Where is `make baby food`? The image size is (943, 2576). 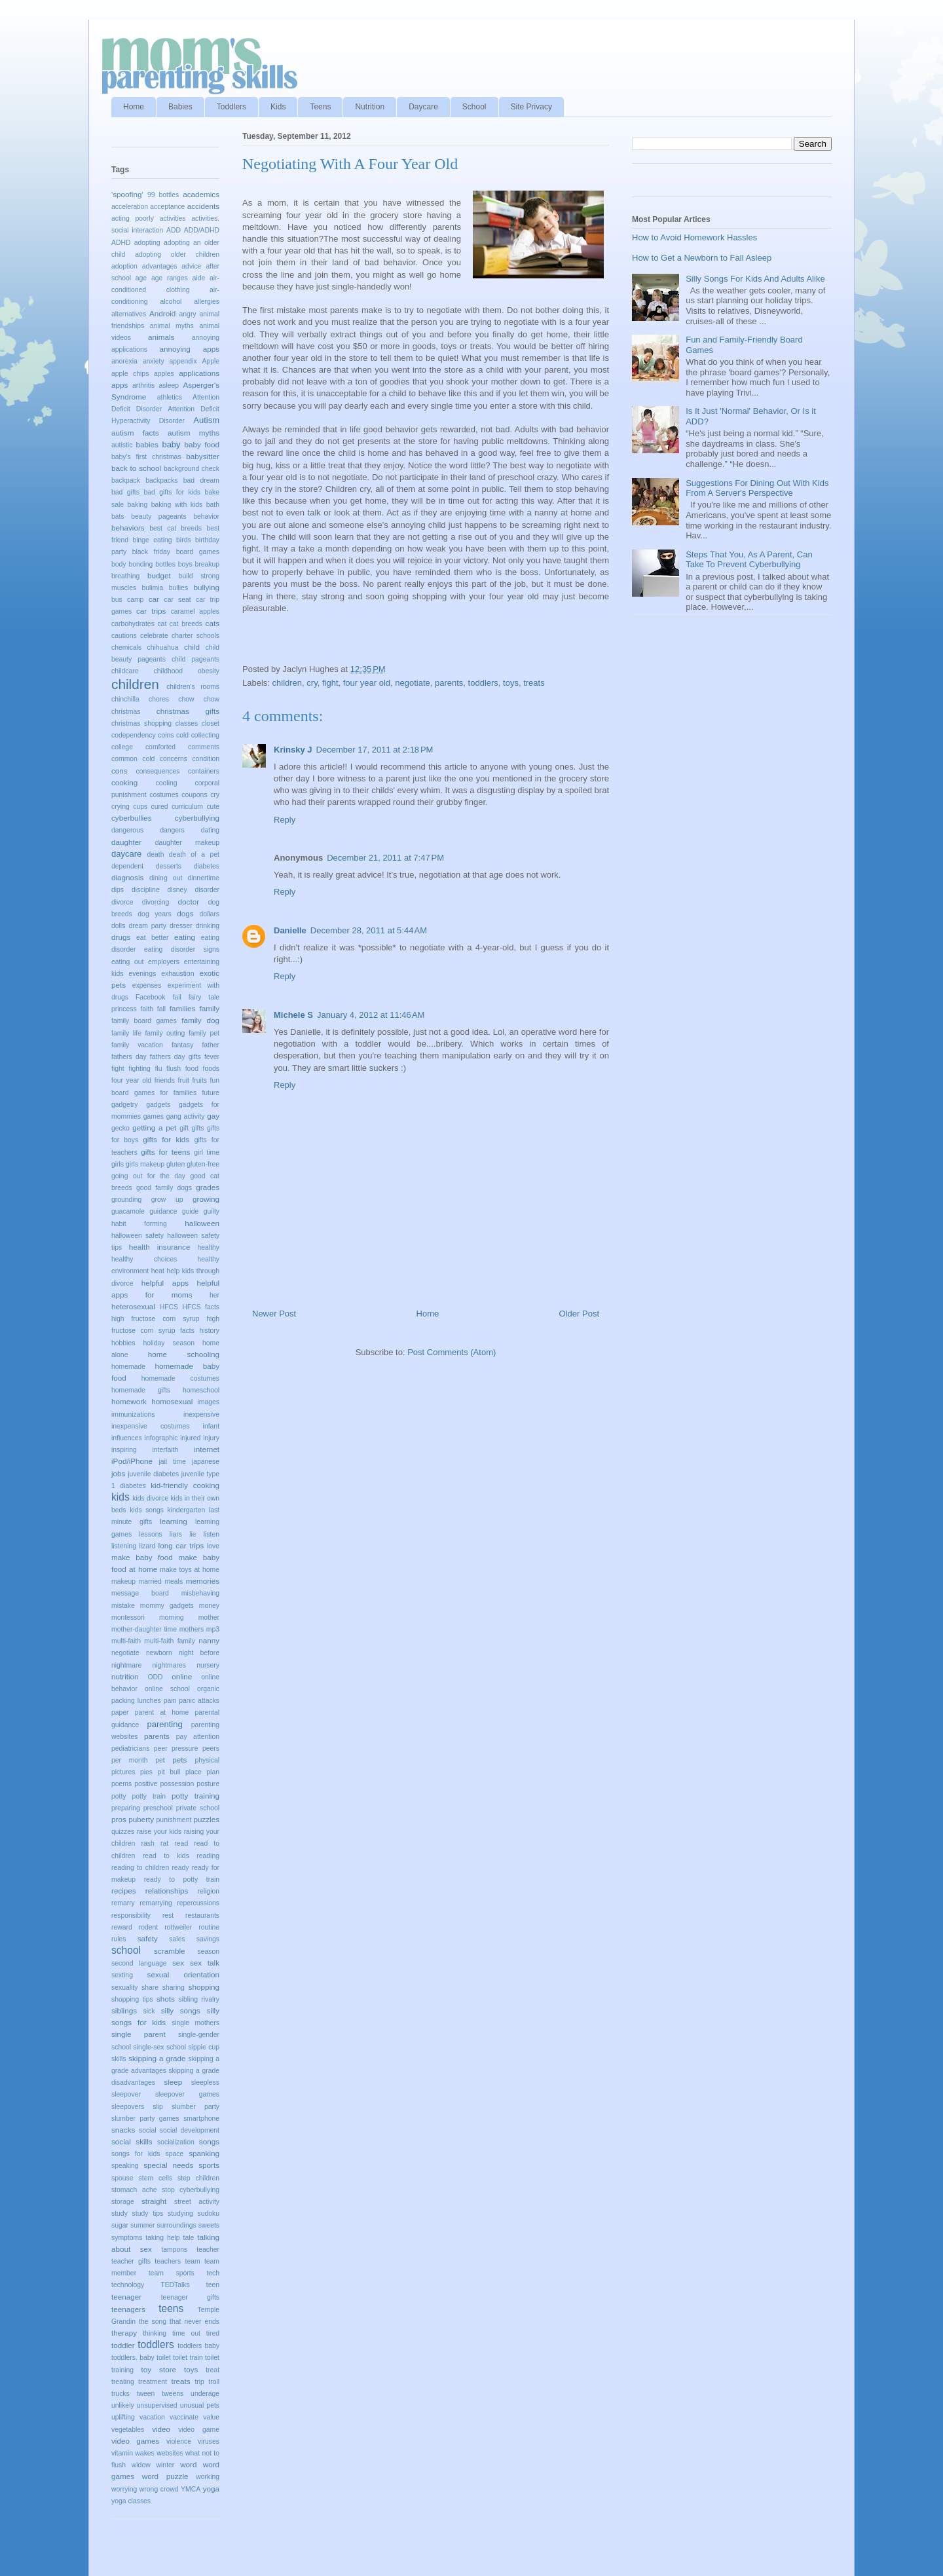
make baby food is located at coordinates (142, 1557).